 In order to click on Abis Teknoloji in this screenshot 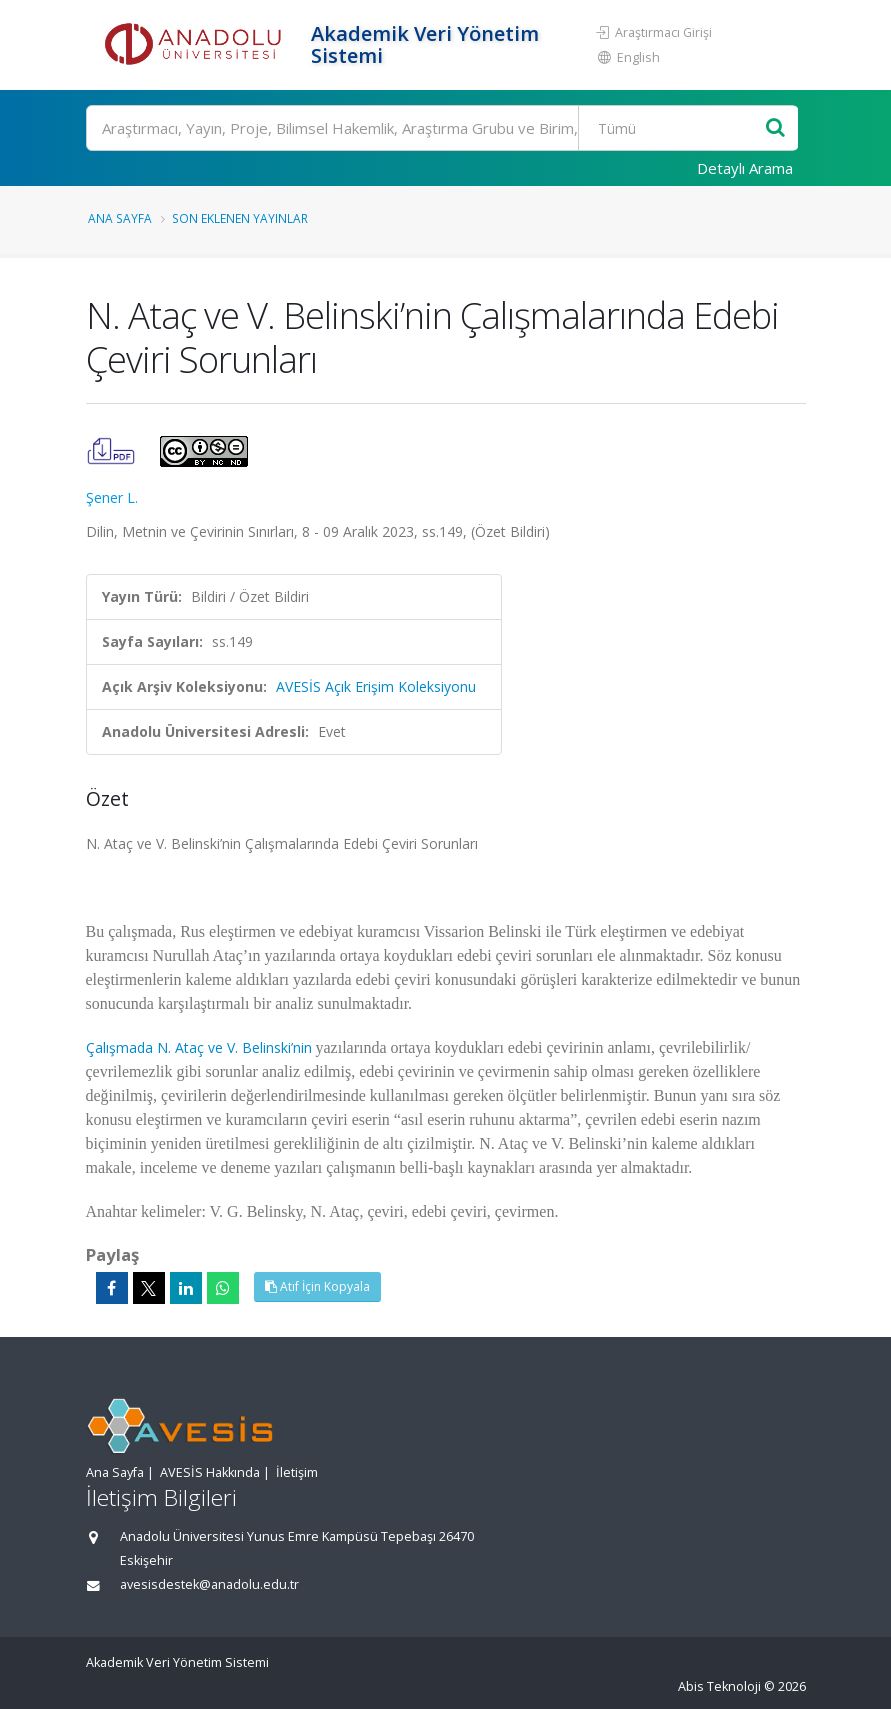, I will do `click(719, 1686)`.